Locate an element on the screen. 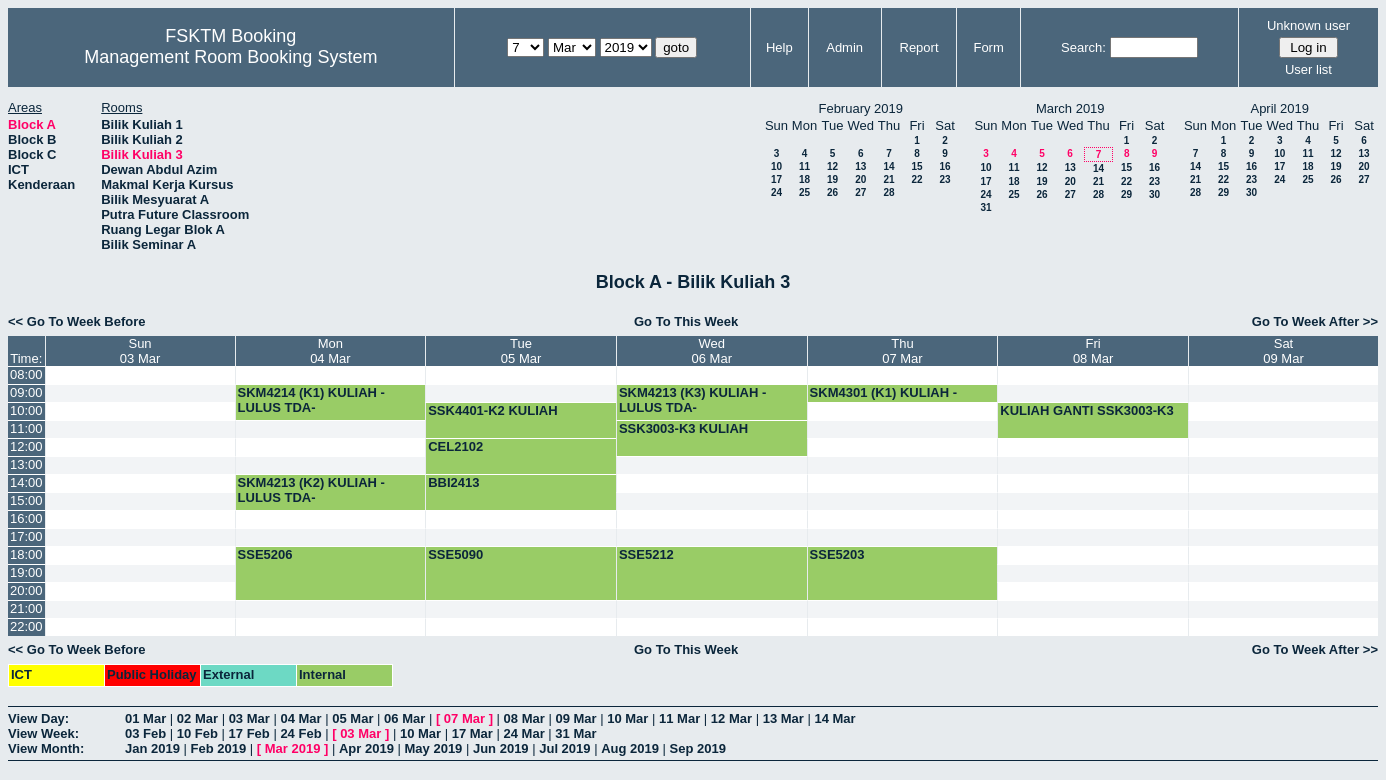  10 Feb is located at coordinates (197, 733).